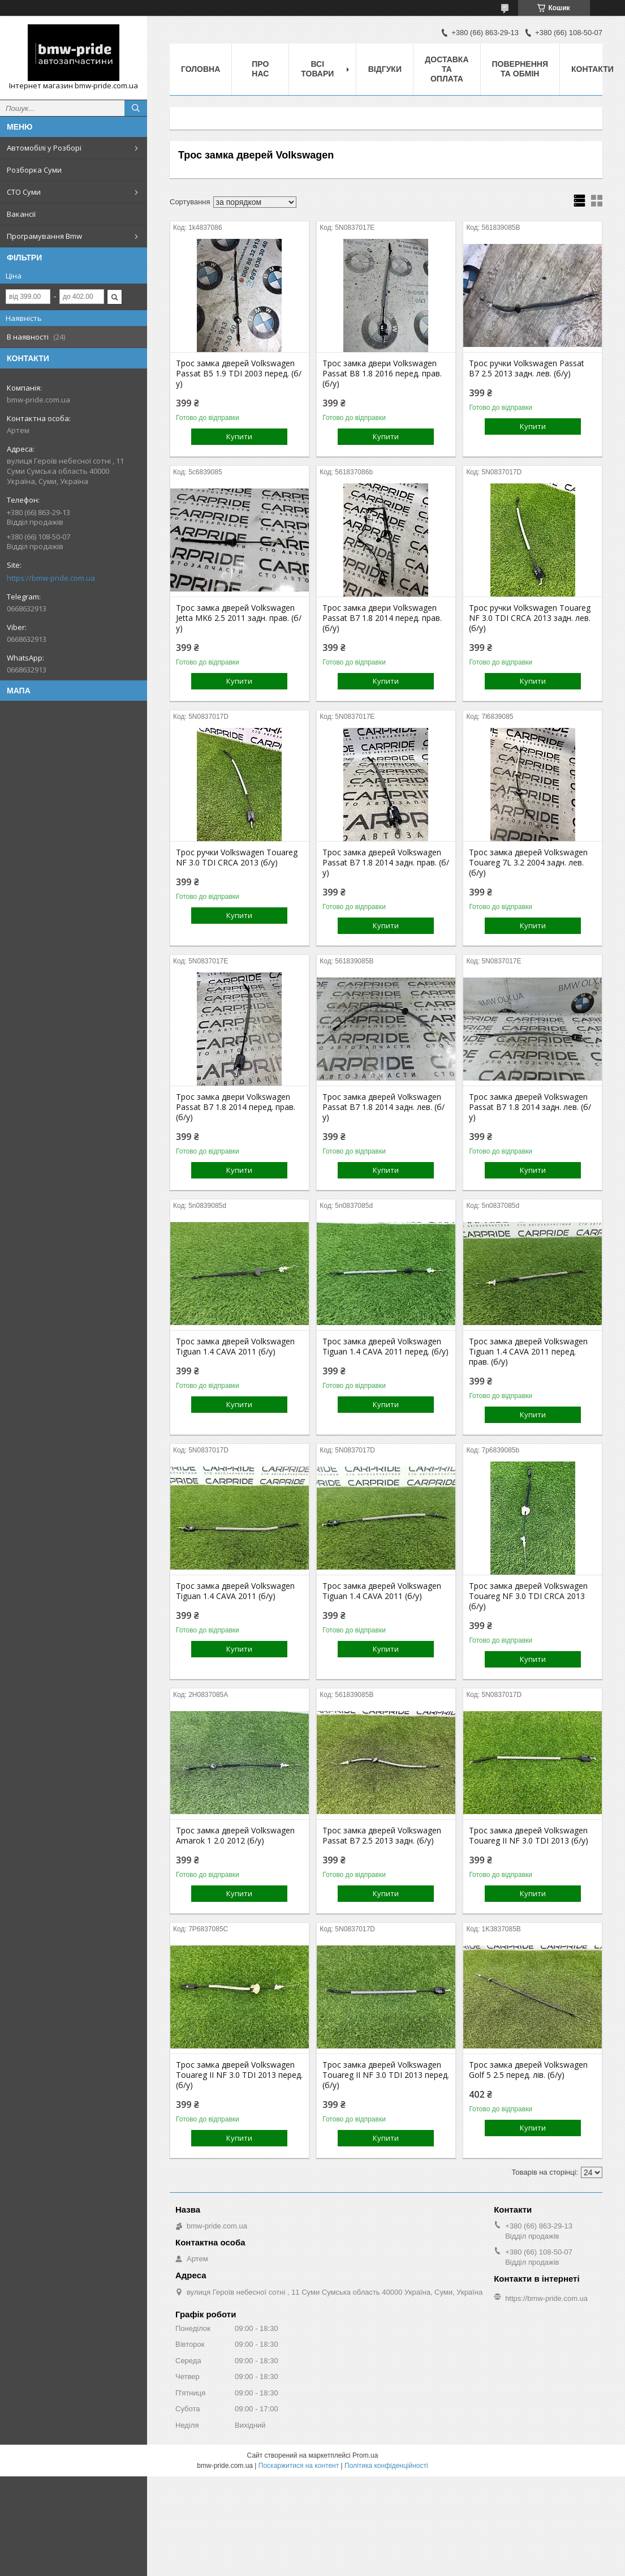  I want to click on Всі товари, so click(317, 68).